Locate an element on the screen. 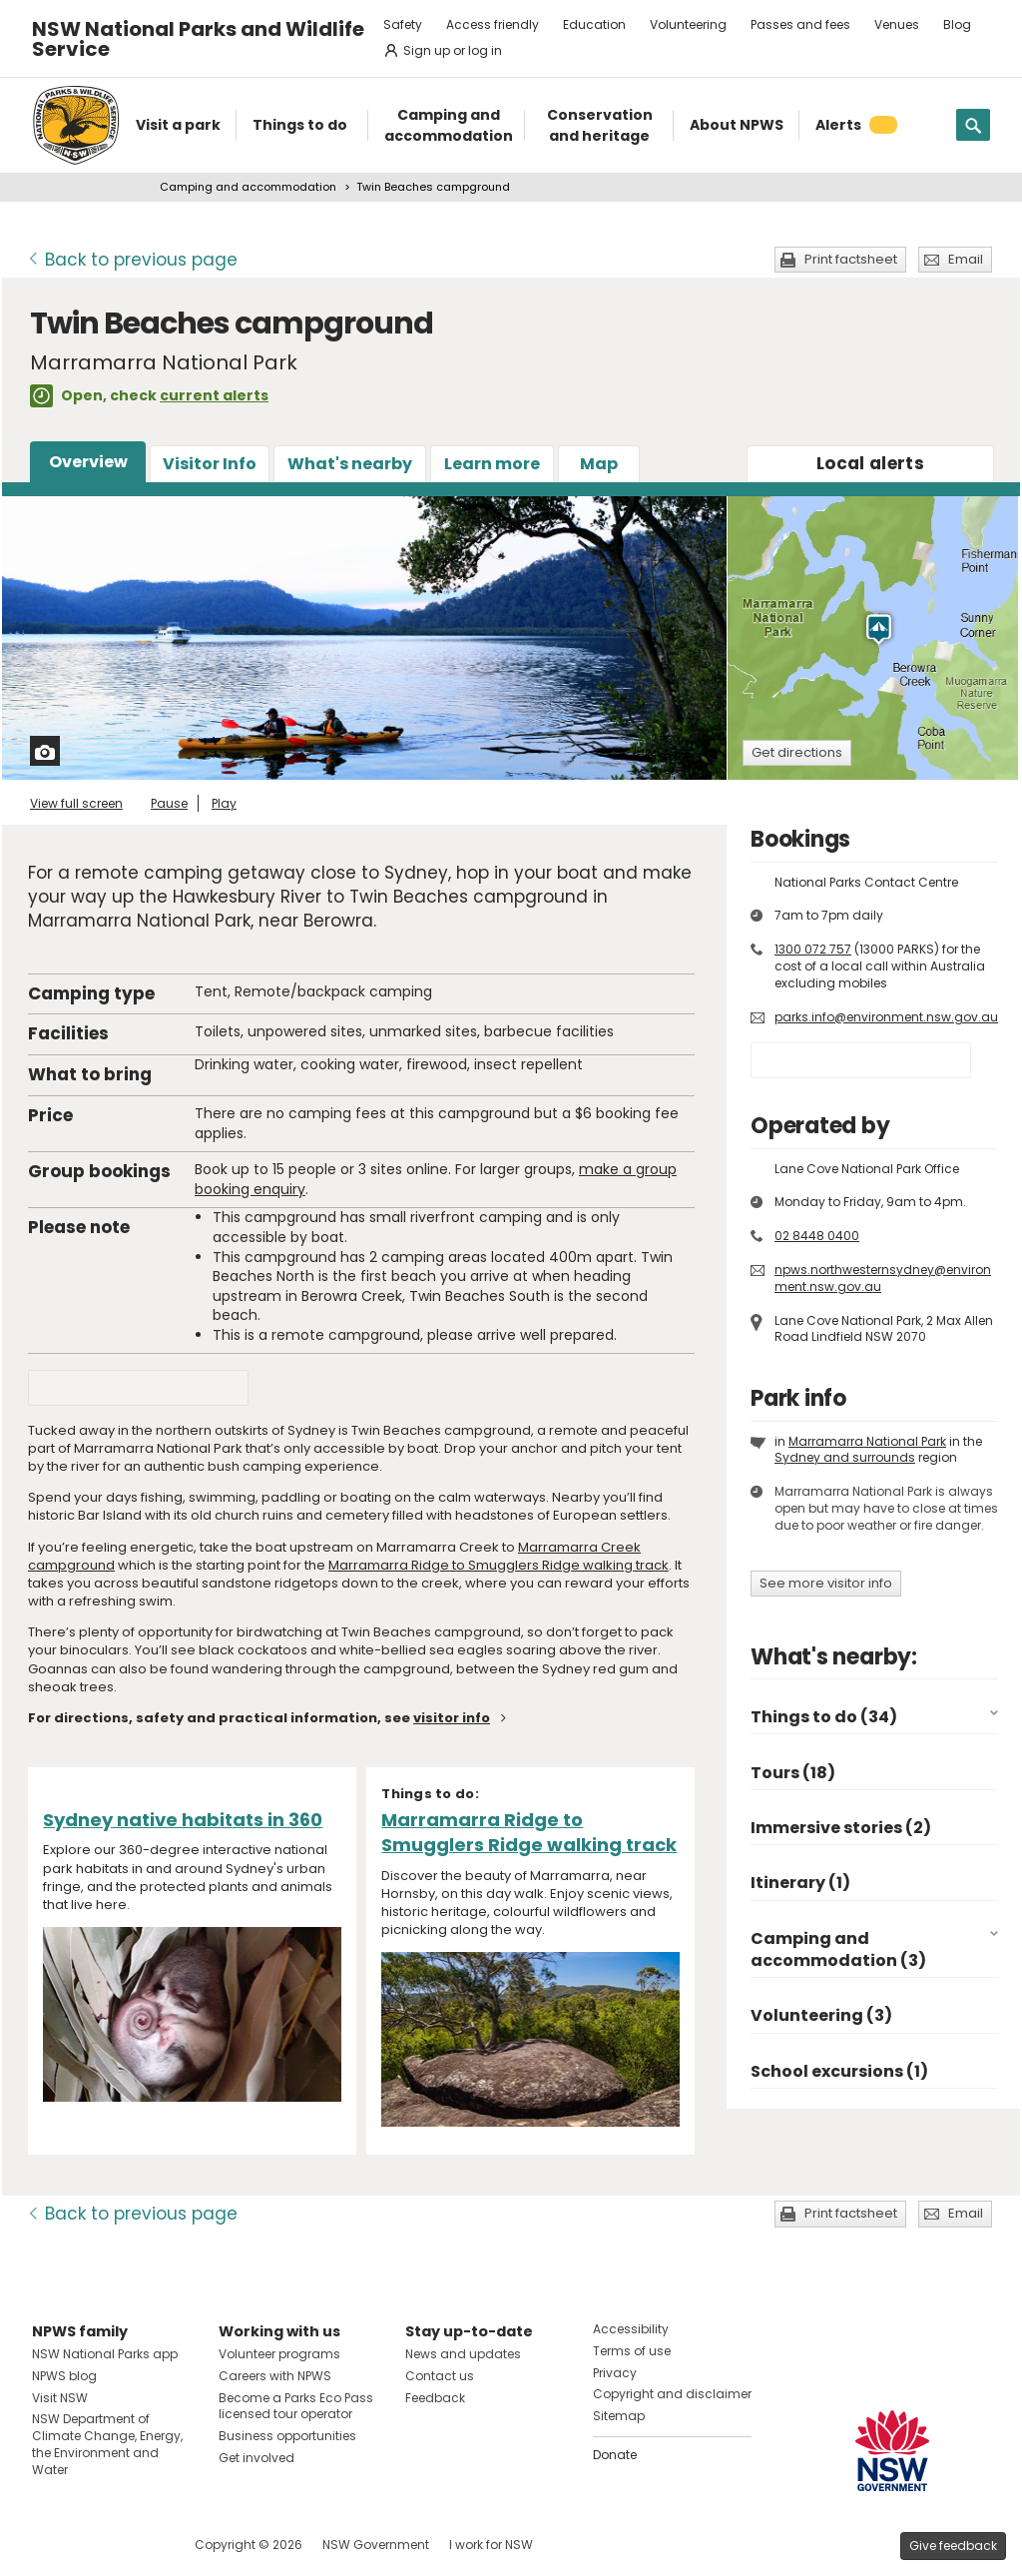  Camping and accommodation is located at coordinates (248, 187).